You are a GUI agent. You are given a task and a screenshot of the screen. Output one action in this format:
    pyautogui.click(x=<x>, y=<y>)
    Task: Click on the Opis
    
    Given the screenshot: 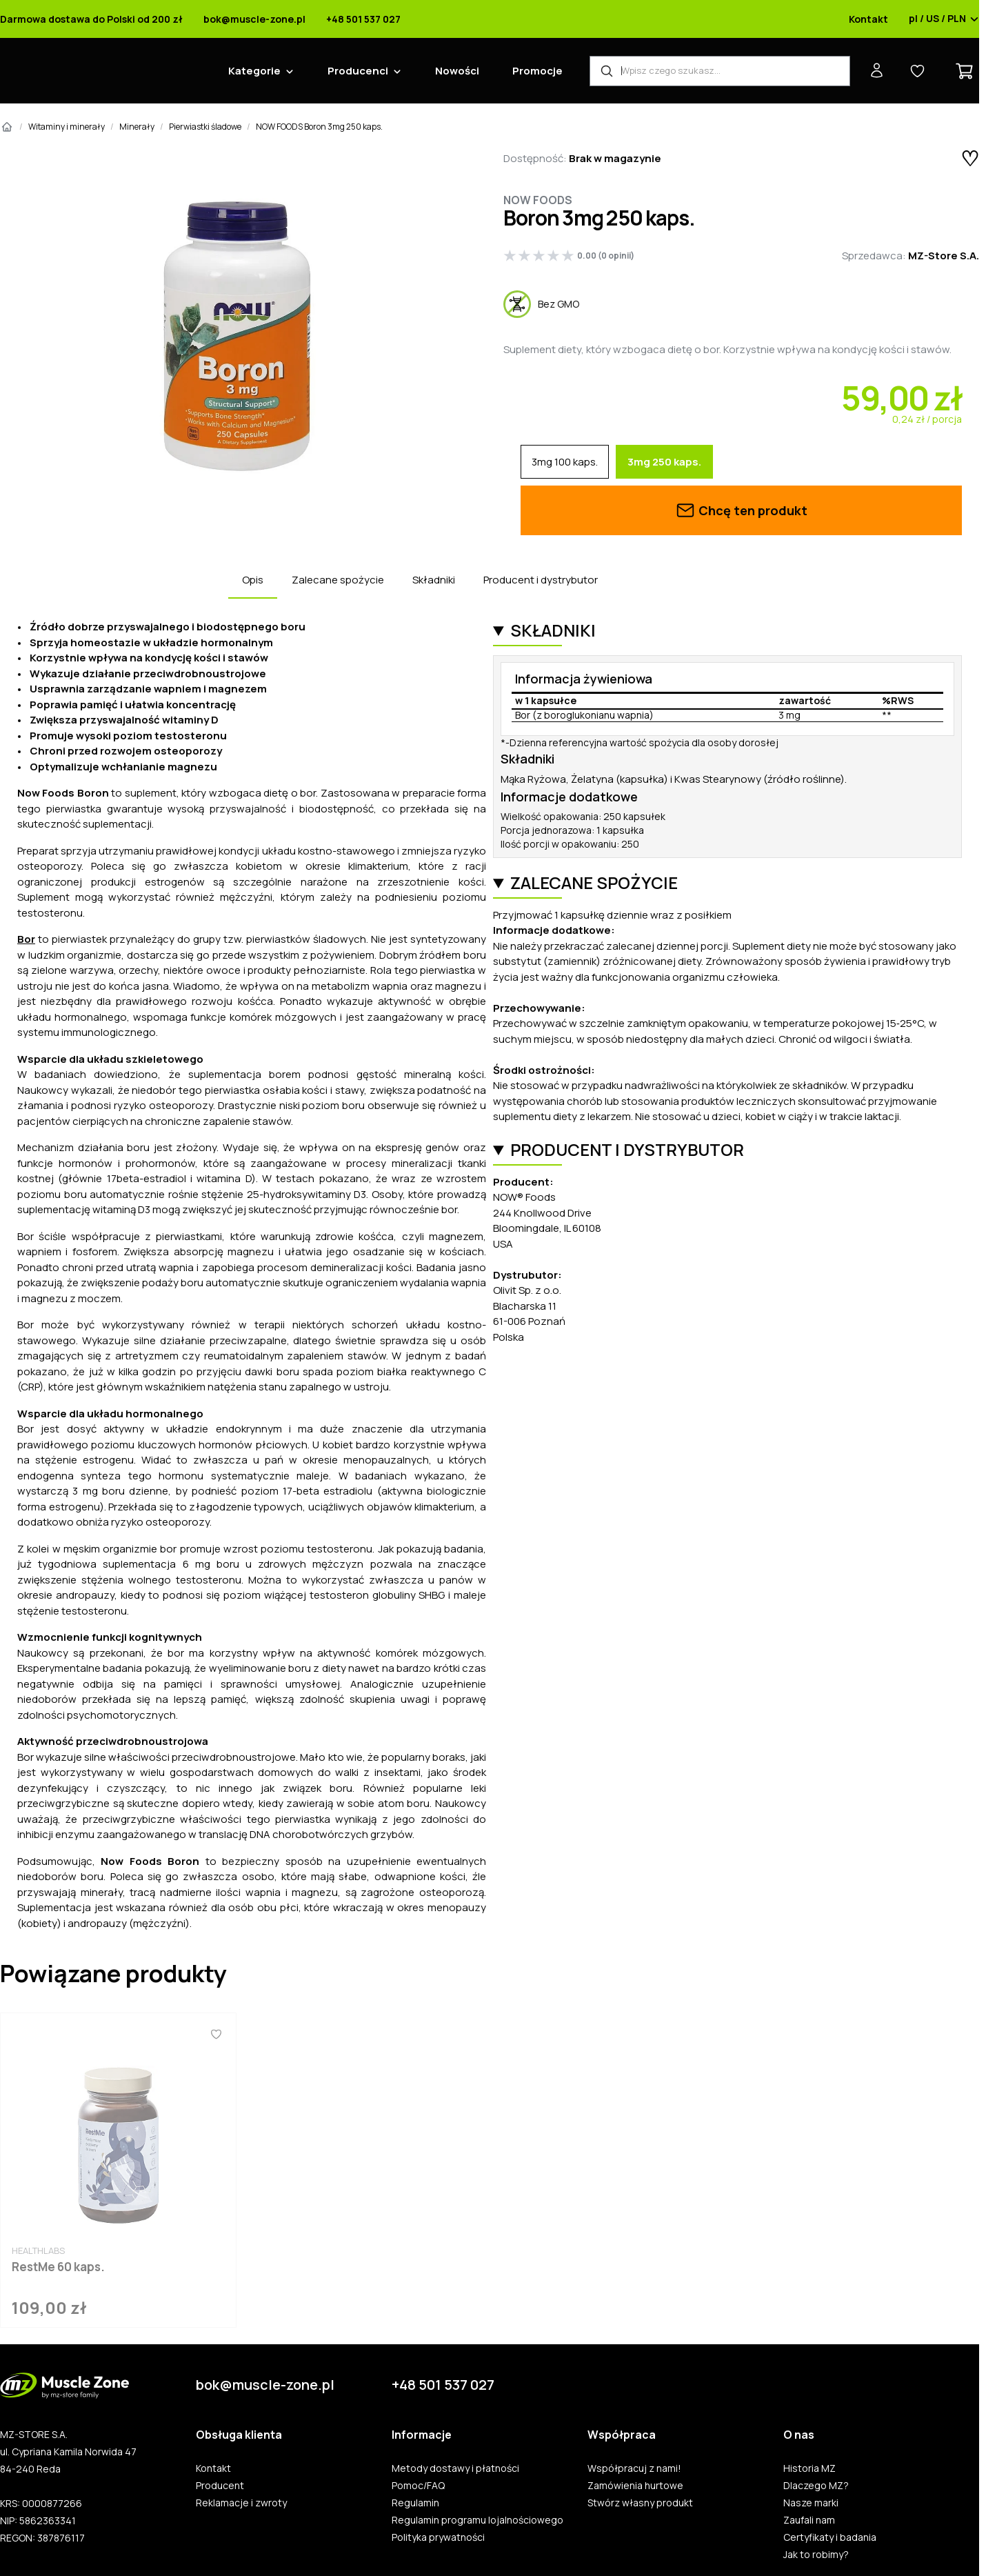 What is the action you would take?
    pyautogui.click(x=252, y=580)
    